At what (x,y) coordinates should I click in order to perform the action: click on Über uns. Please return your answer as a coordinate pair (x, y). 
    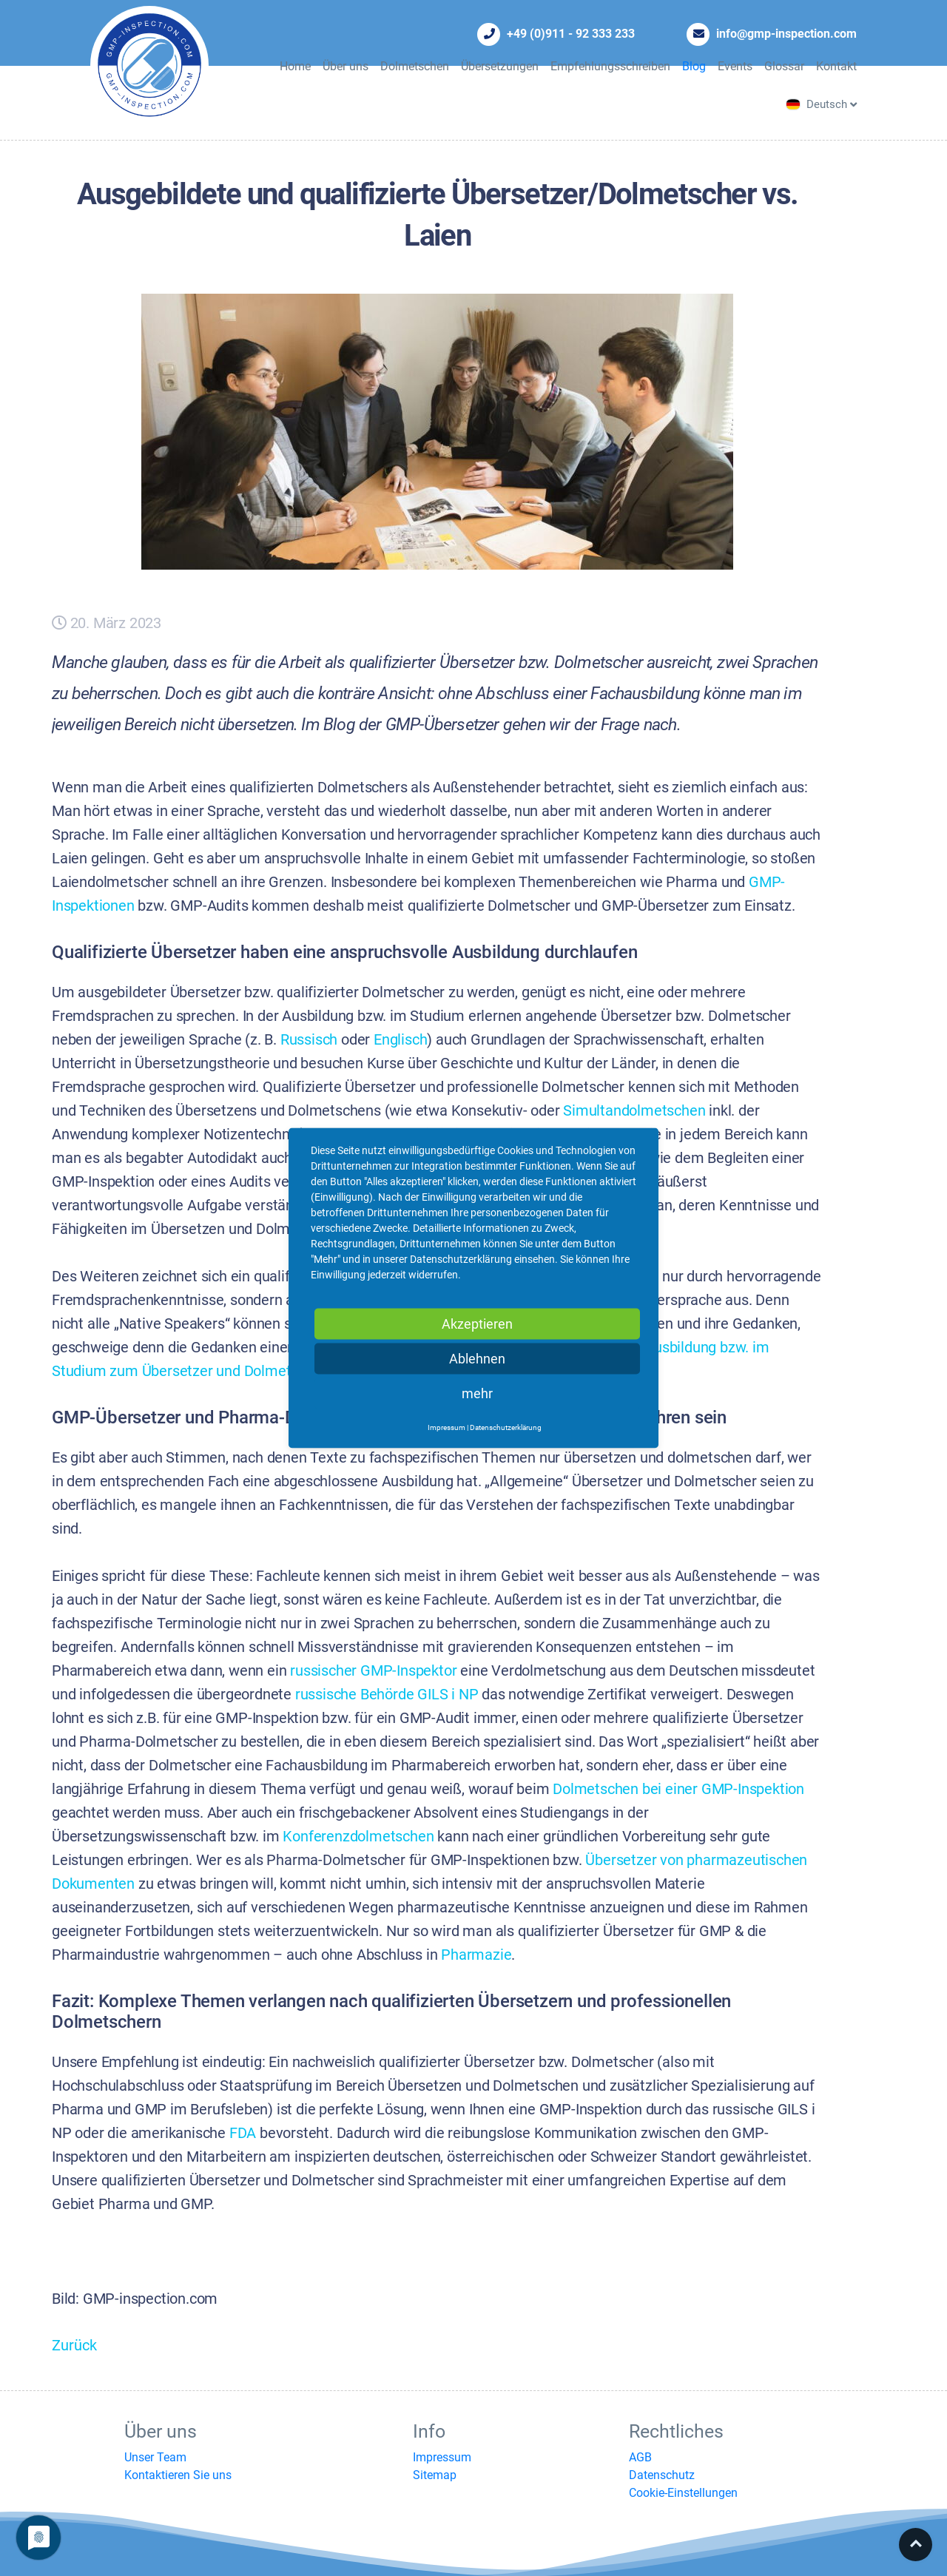
    Looking at the image, I should click on (345, 66).